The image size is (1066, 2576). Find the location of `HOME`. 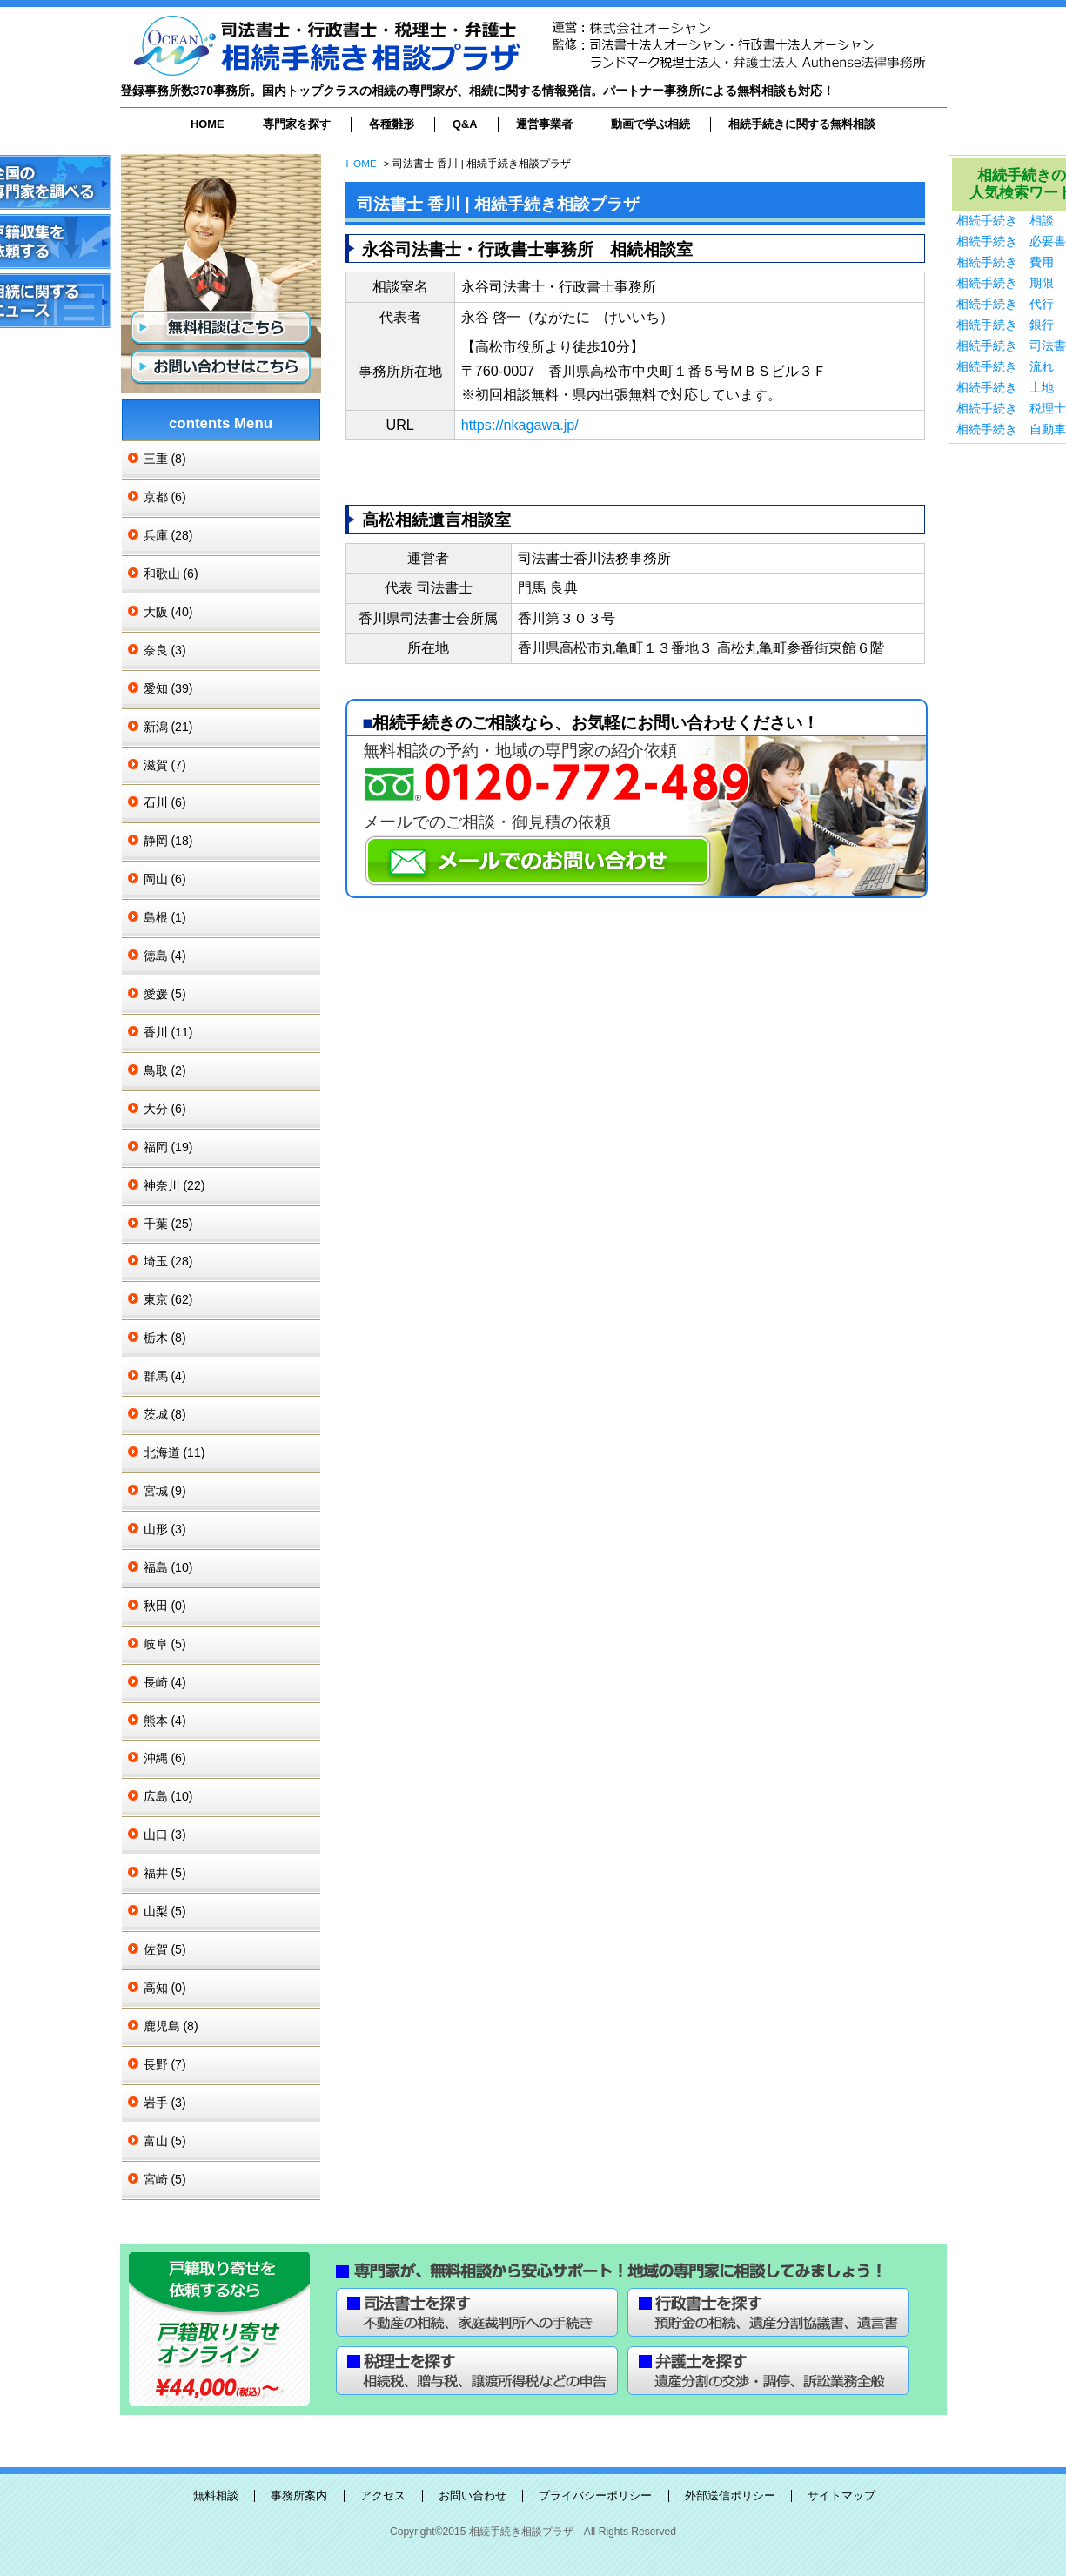

HOME is located at coordinates (208, 124).